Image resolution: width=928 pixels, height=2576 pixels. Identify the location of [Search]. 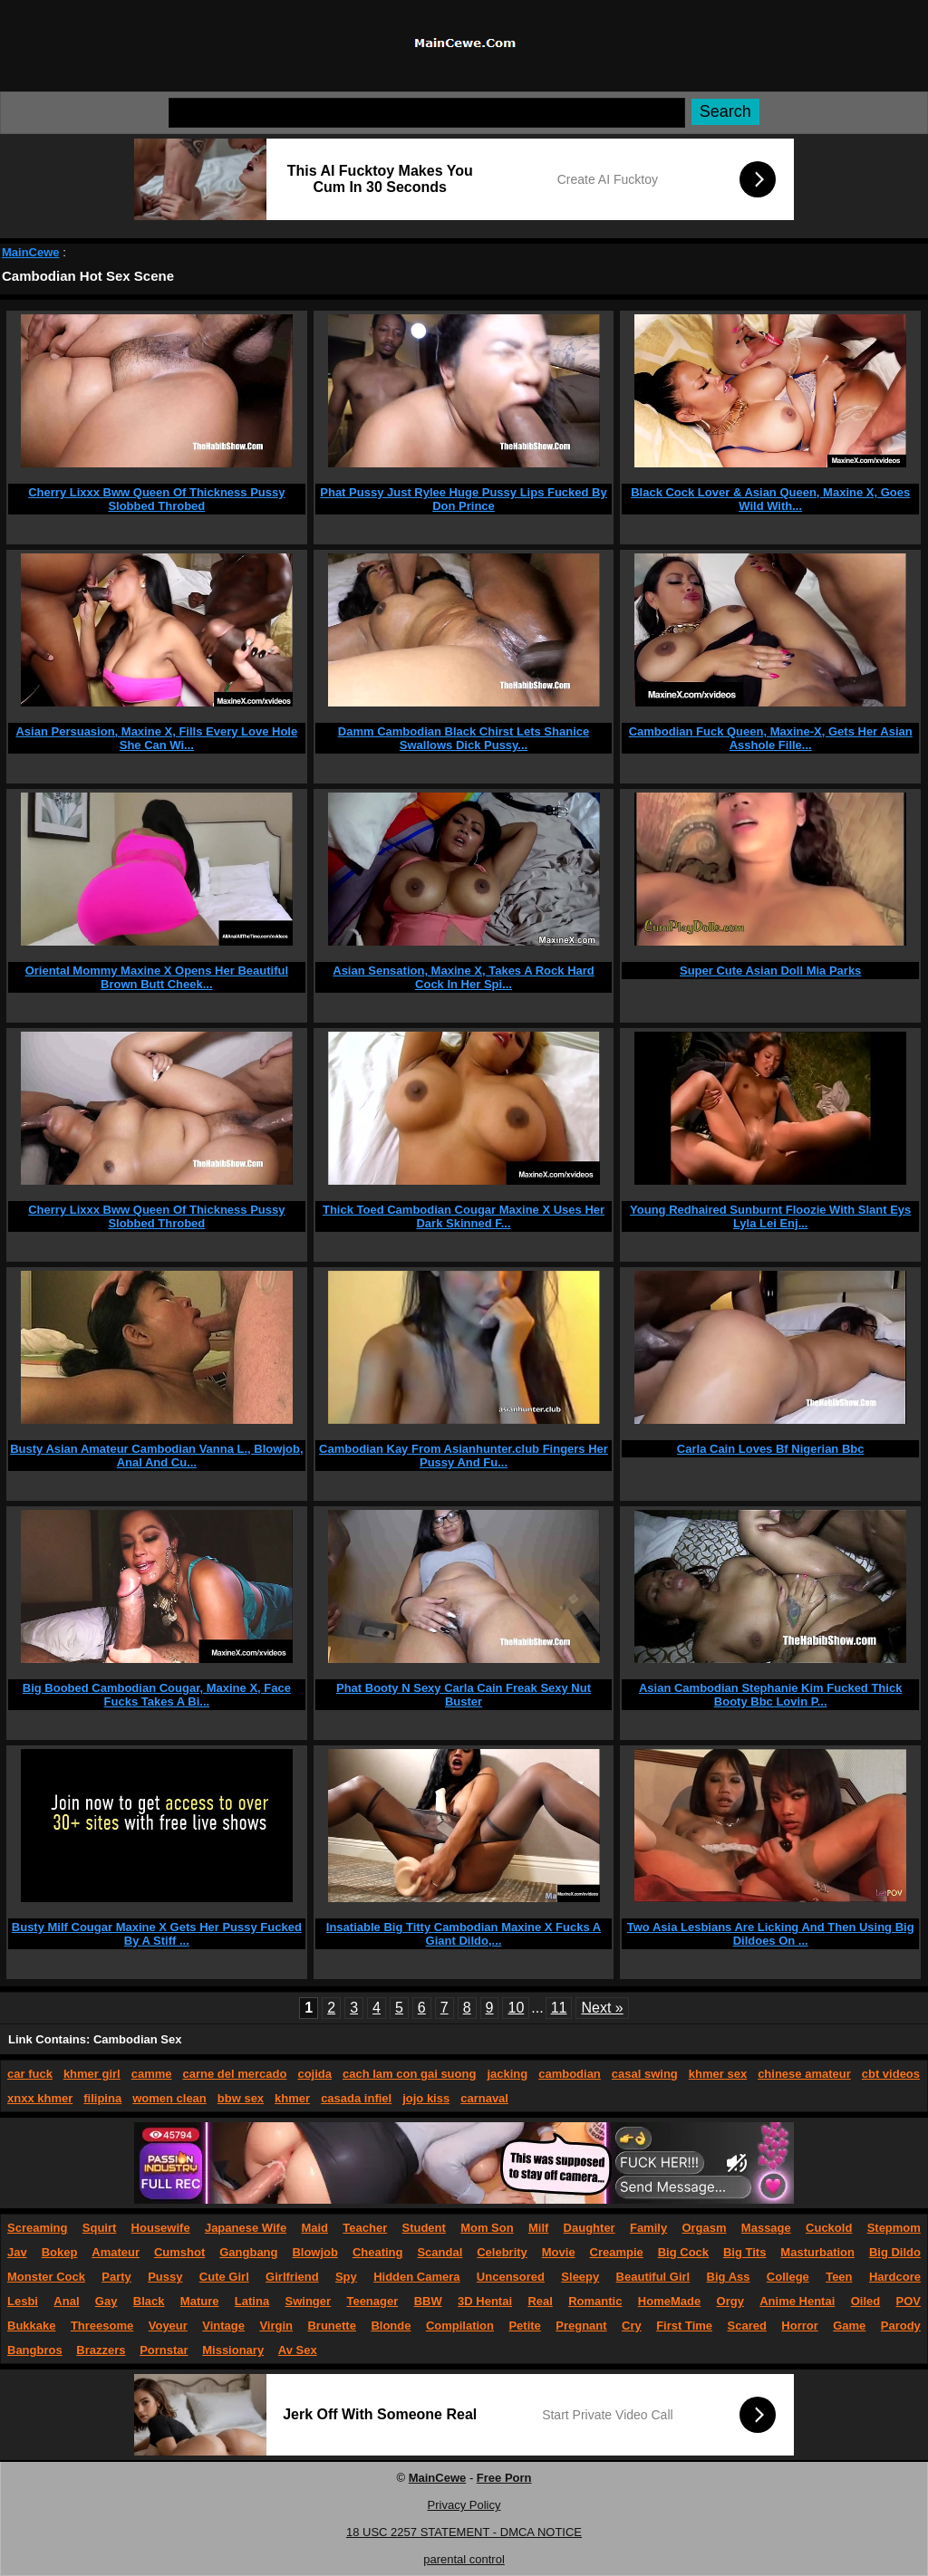
(427, 113).